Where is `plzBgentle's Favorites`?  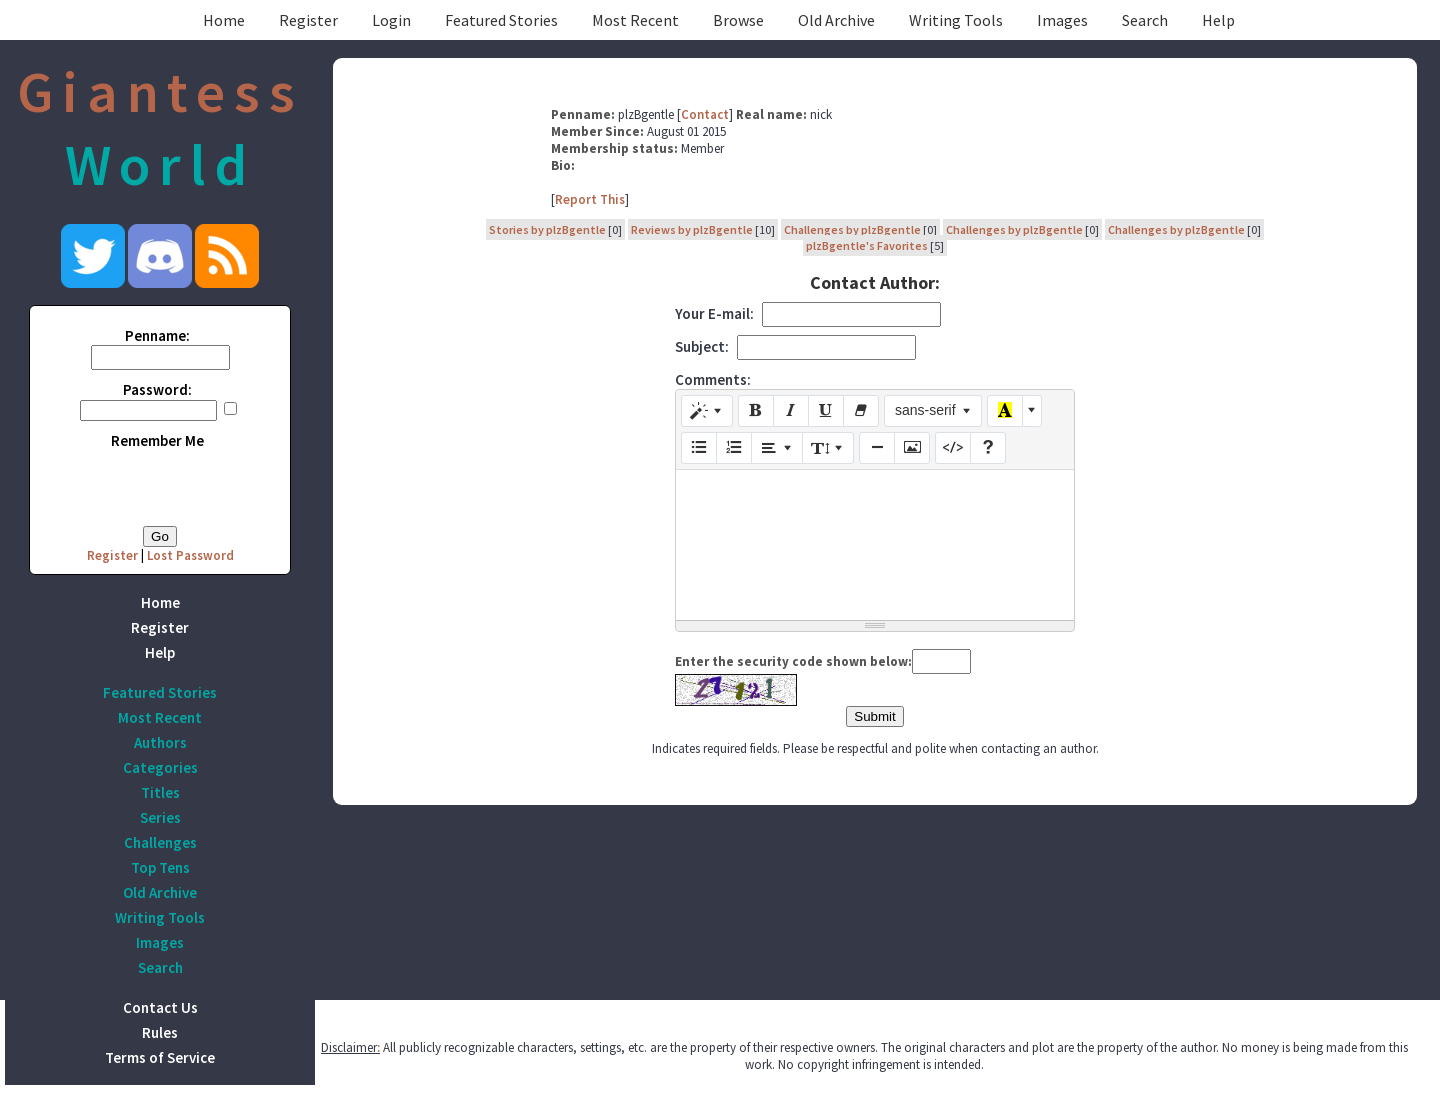 plzBgentle's Favorites is located at coordinates (867, 245).